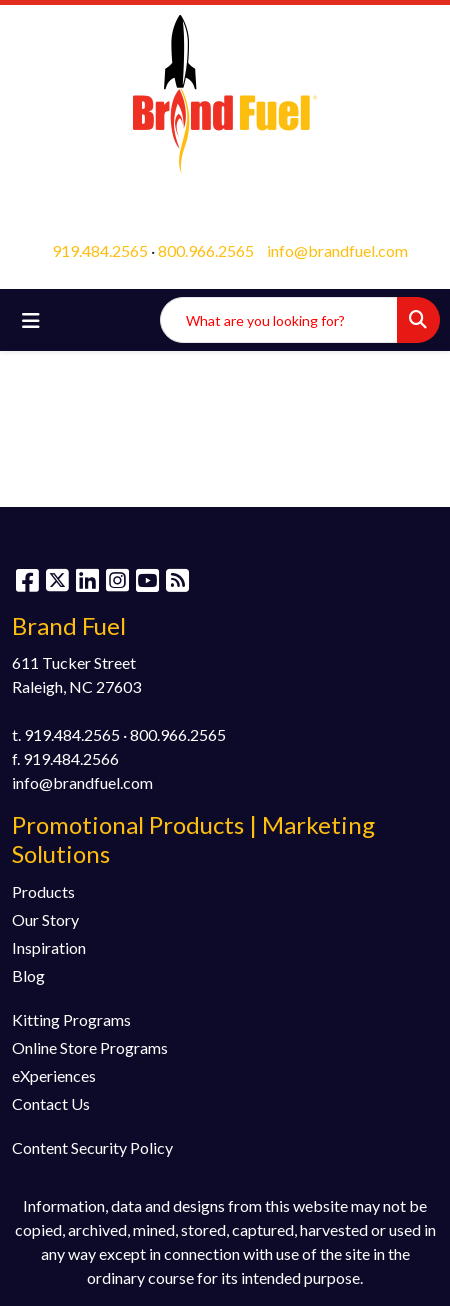 The height and width of the screenshot is (1306, 450). I want to click on Content Security Policy, so click(92, 1147).